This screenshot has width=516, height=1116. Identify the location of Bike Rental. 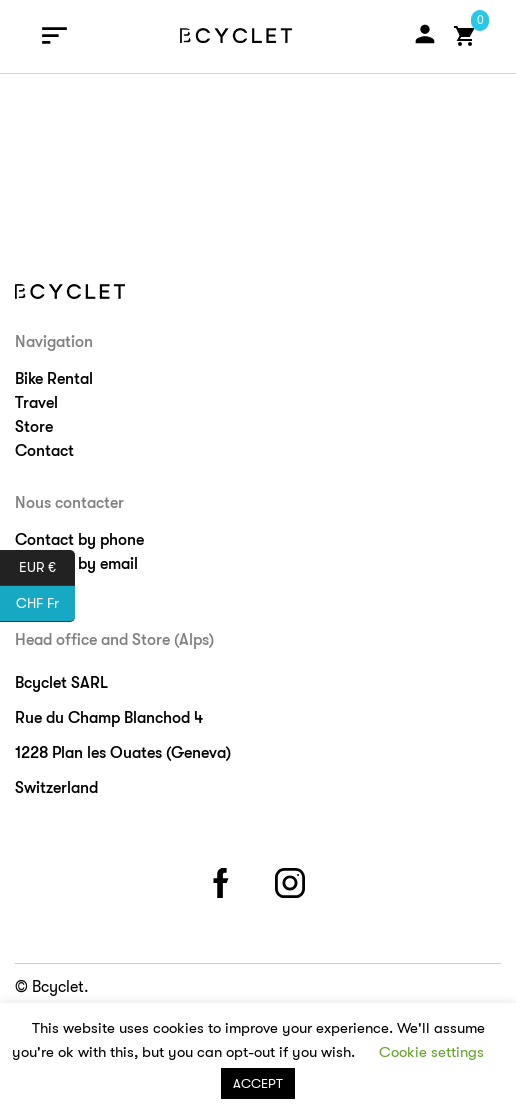
(54, 379).